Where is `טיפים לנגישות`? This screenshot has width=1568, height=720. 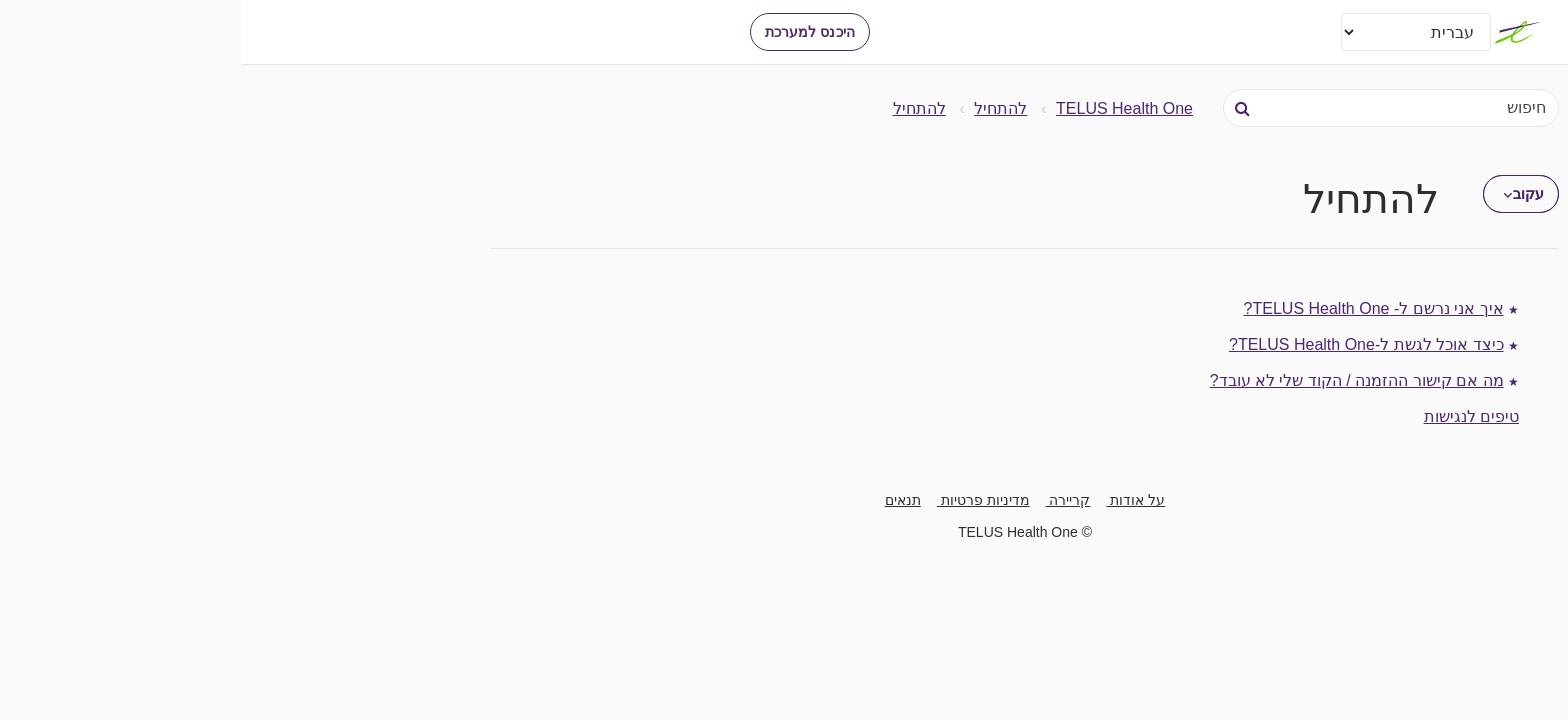 טיפים לנגישות is located at coordinates (1230, 416).